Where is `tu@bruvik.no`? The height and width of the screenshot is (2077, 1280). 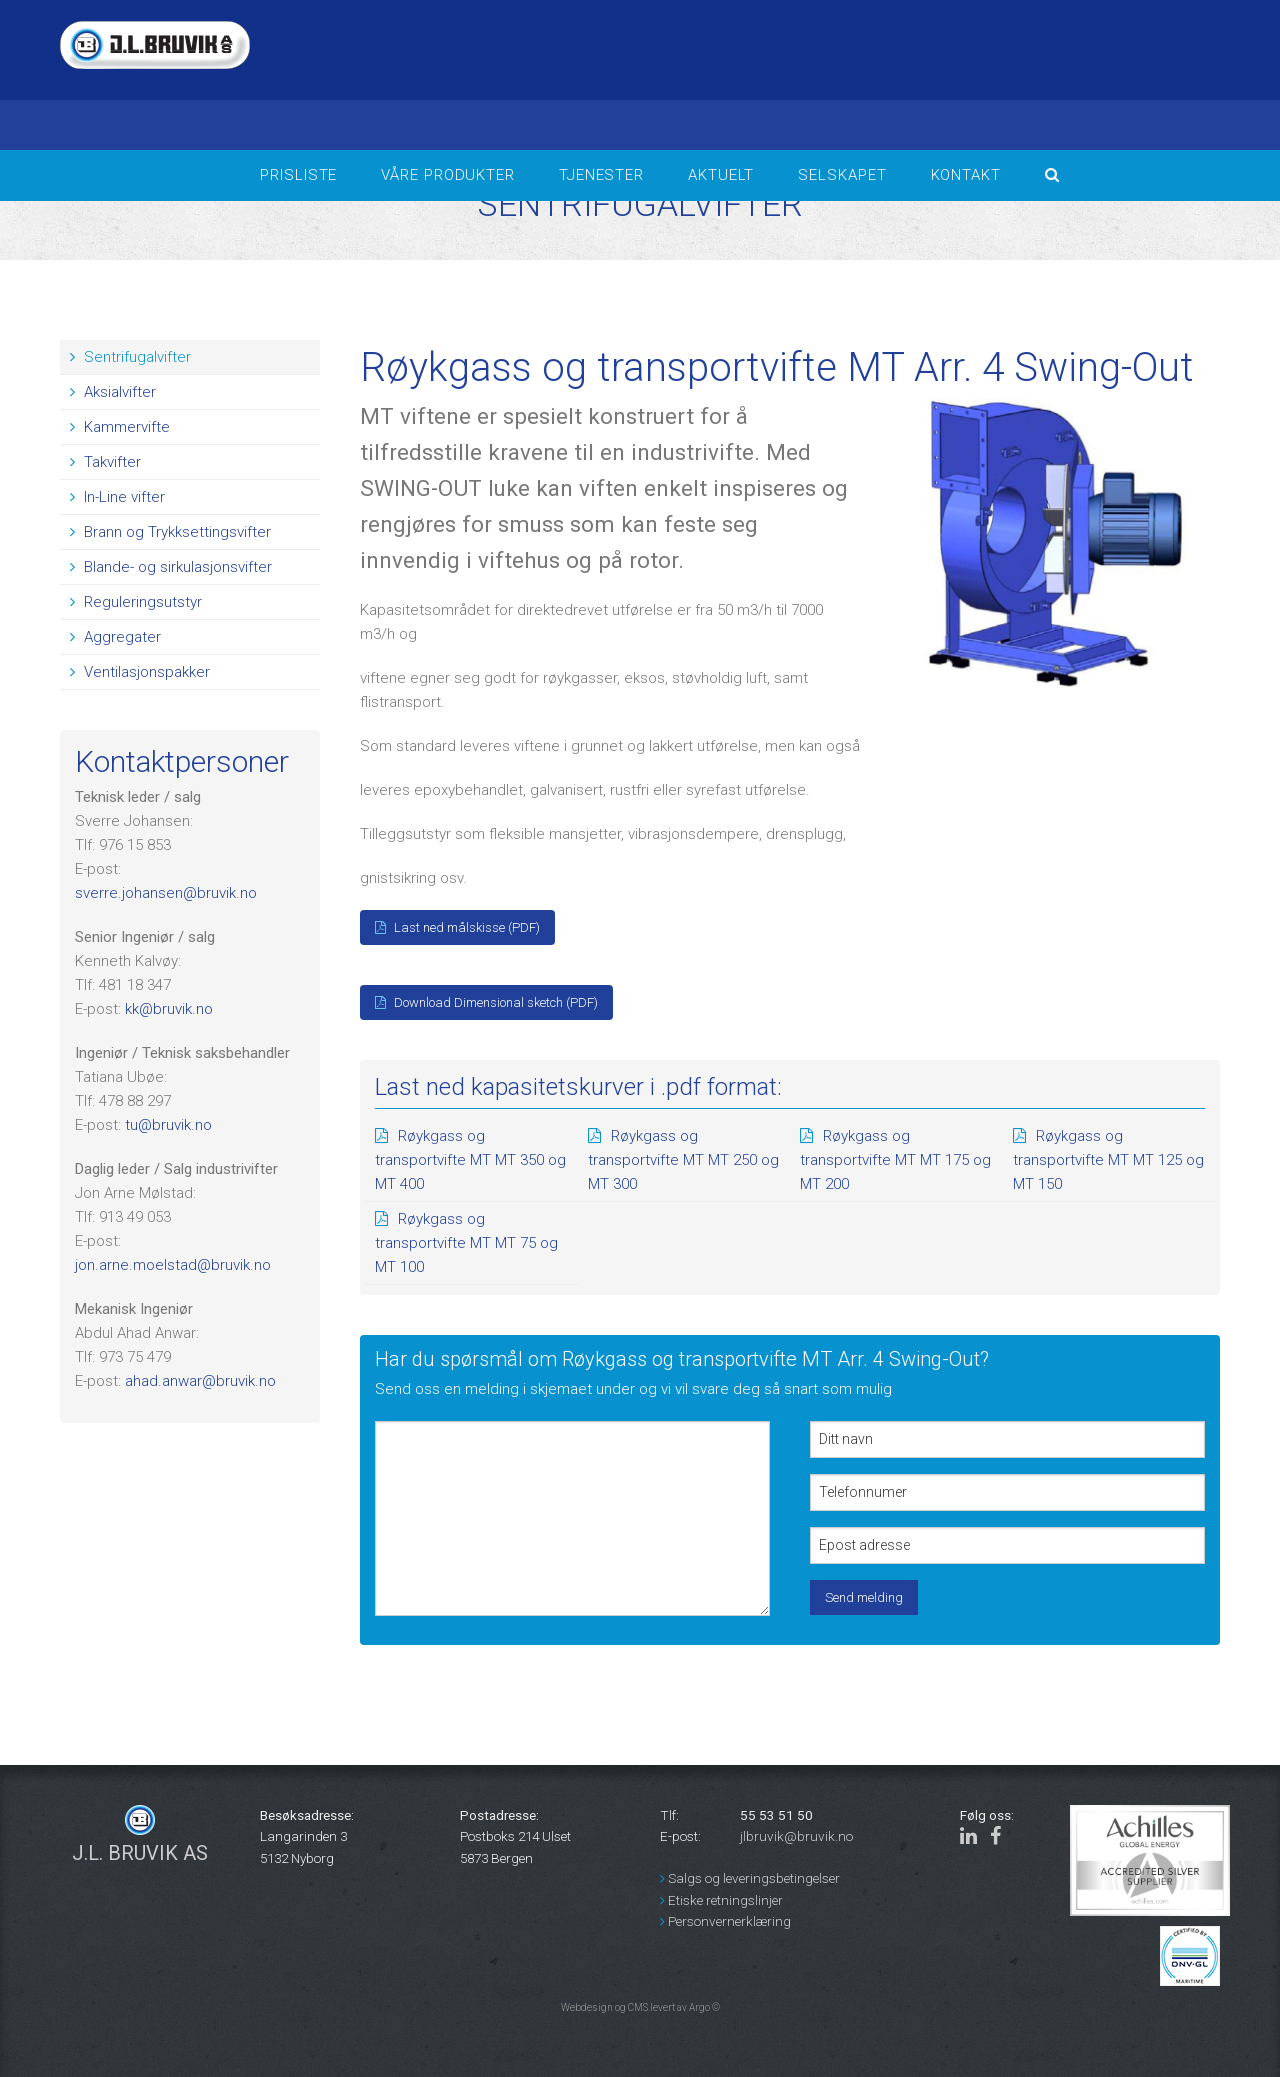 tu@bruvik.no is located at coordinates (168, 1125).